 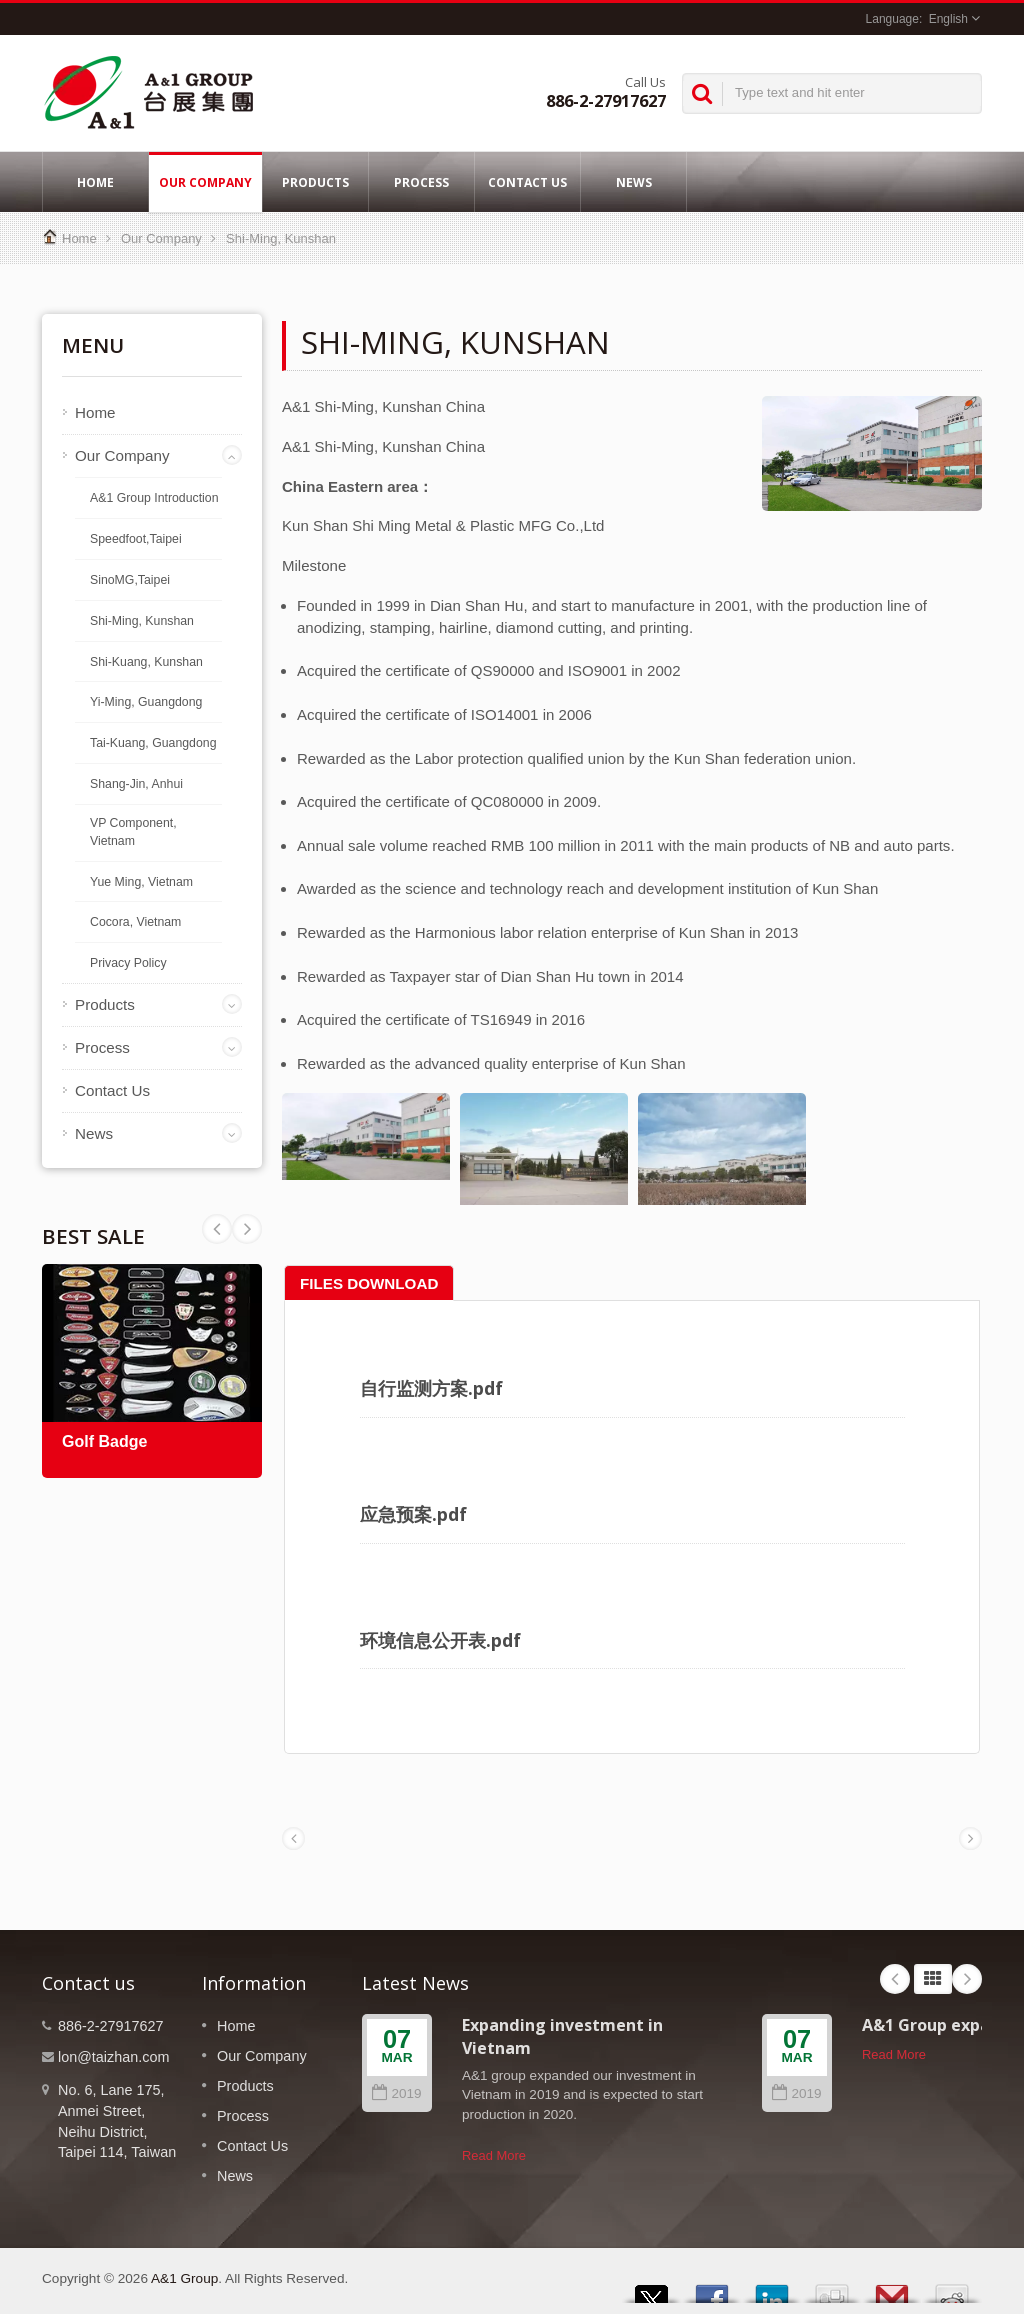 I want to click on Products, so click(x=315, y=182).